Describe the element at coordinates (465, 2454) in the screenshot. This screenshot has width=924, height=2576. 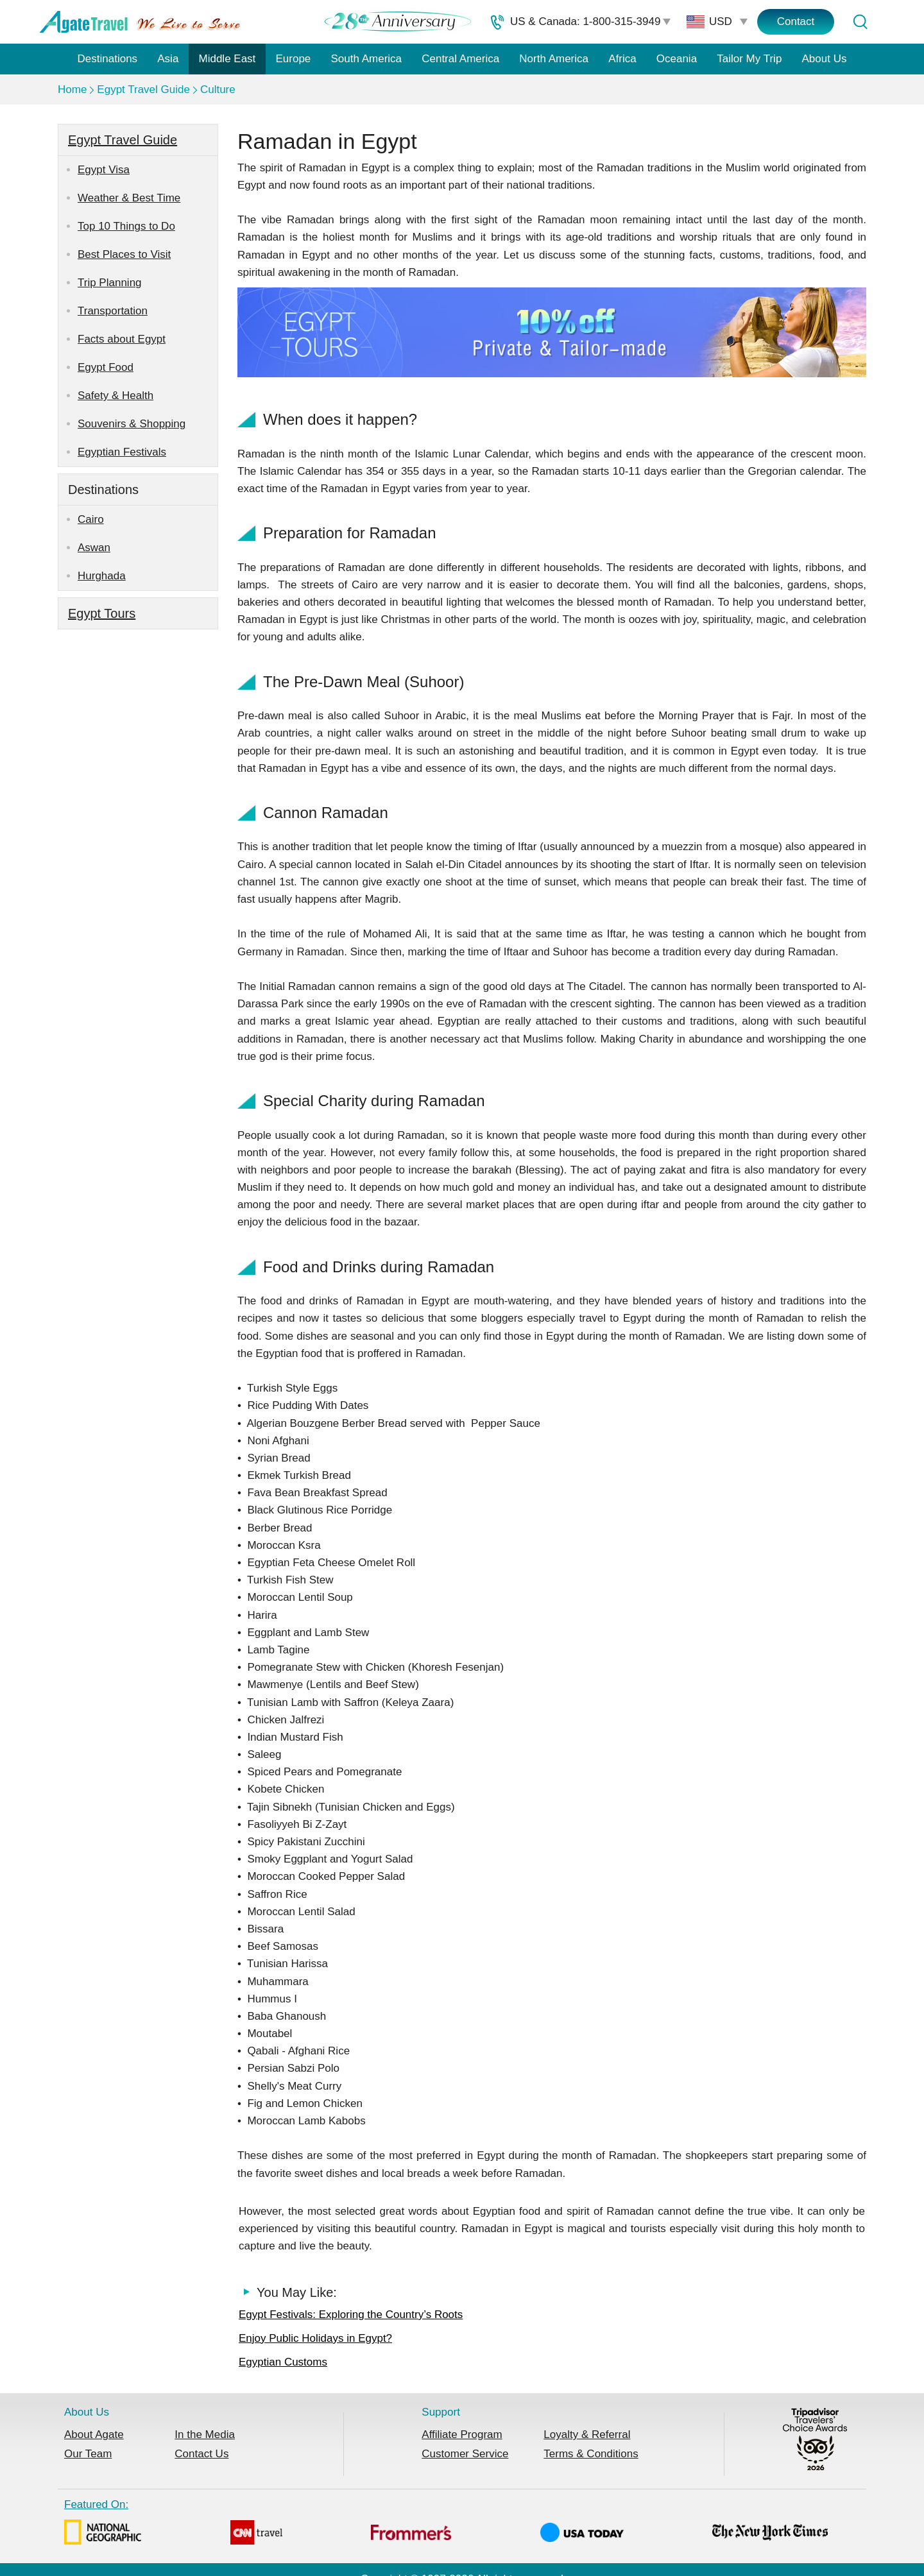
I see `Customer Service` at that location.